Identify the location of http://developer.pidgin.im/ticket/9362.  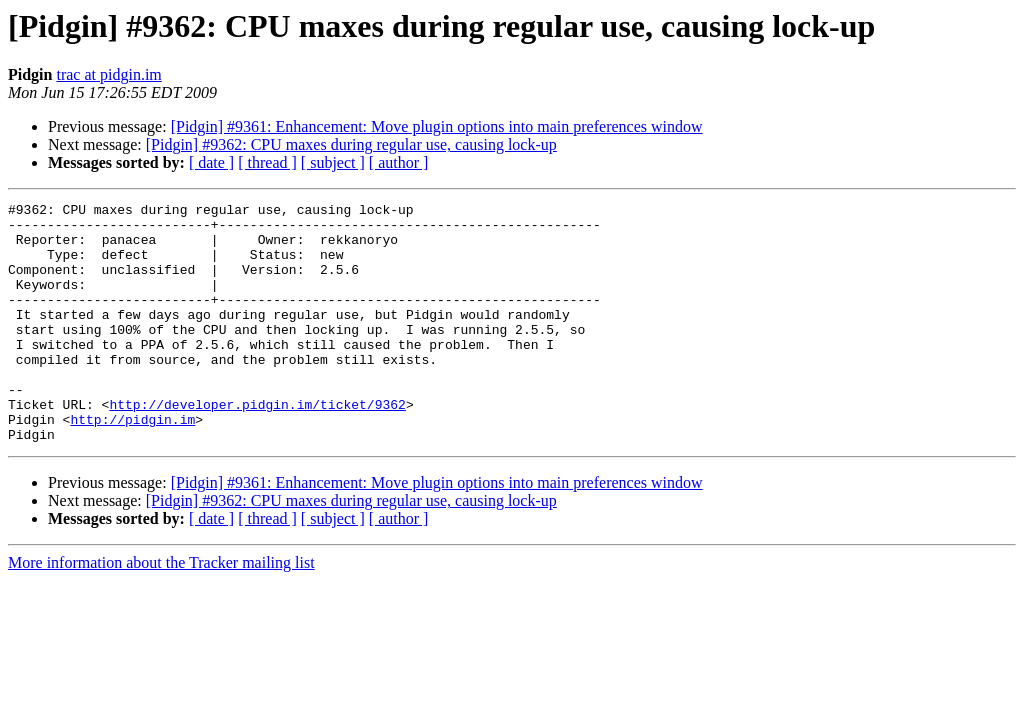
(257, 446).